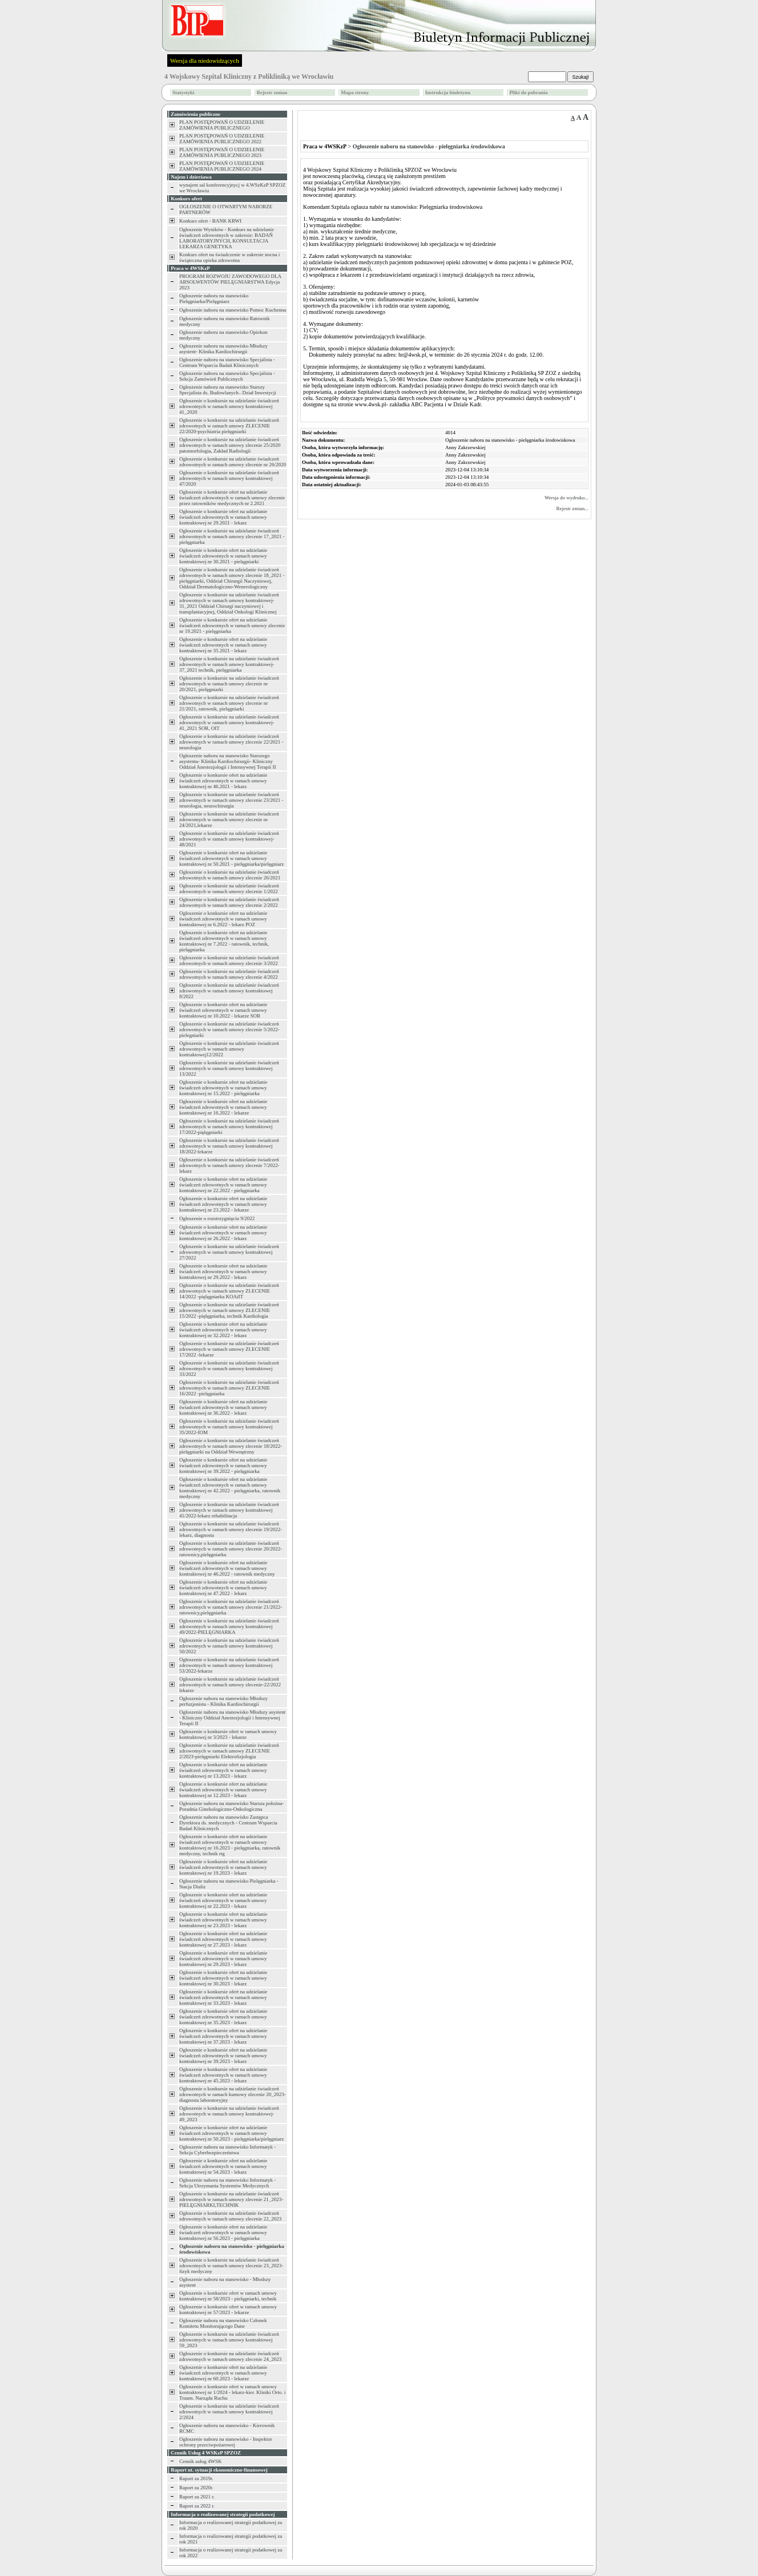  I want to click on Ogłoszenie o konkursie na udzielanie świadczeń zdrowotnych w ramach umowy kontraktowej 49/2022-PIELĘGNIARKA, so click(229, 1626).